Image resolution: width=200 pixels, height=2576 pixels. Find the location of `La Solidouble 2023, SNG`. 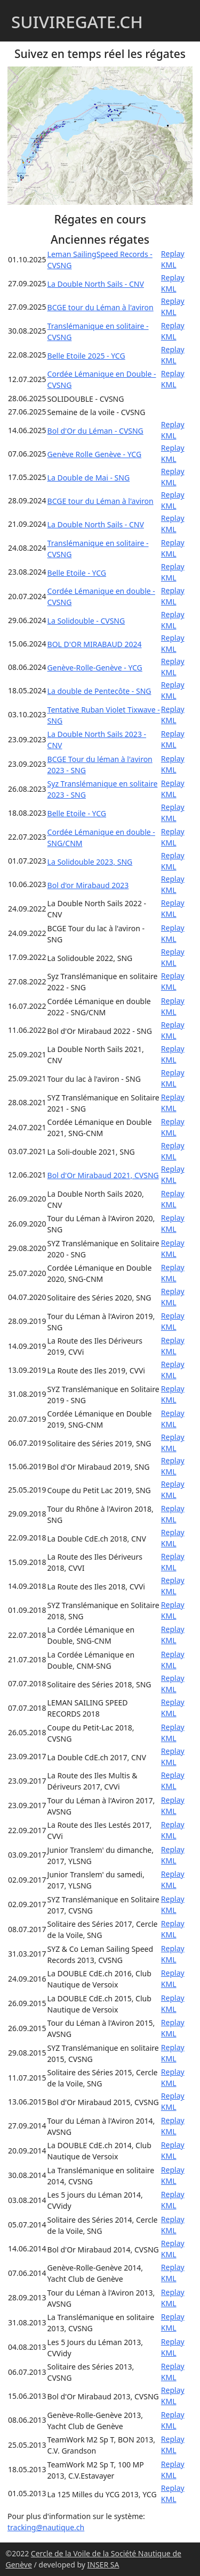

La Solidouble 2023, SNG is located at coordinates (90, 862).